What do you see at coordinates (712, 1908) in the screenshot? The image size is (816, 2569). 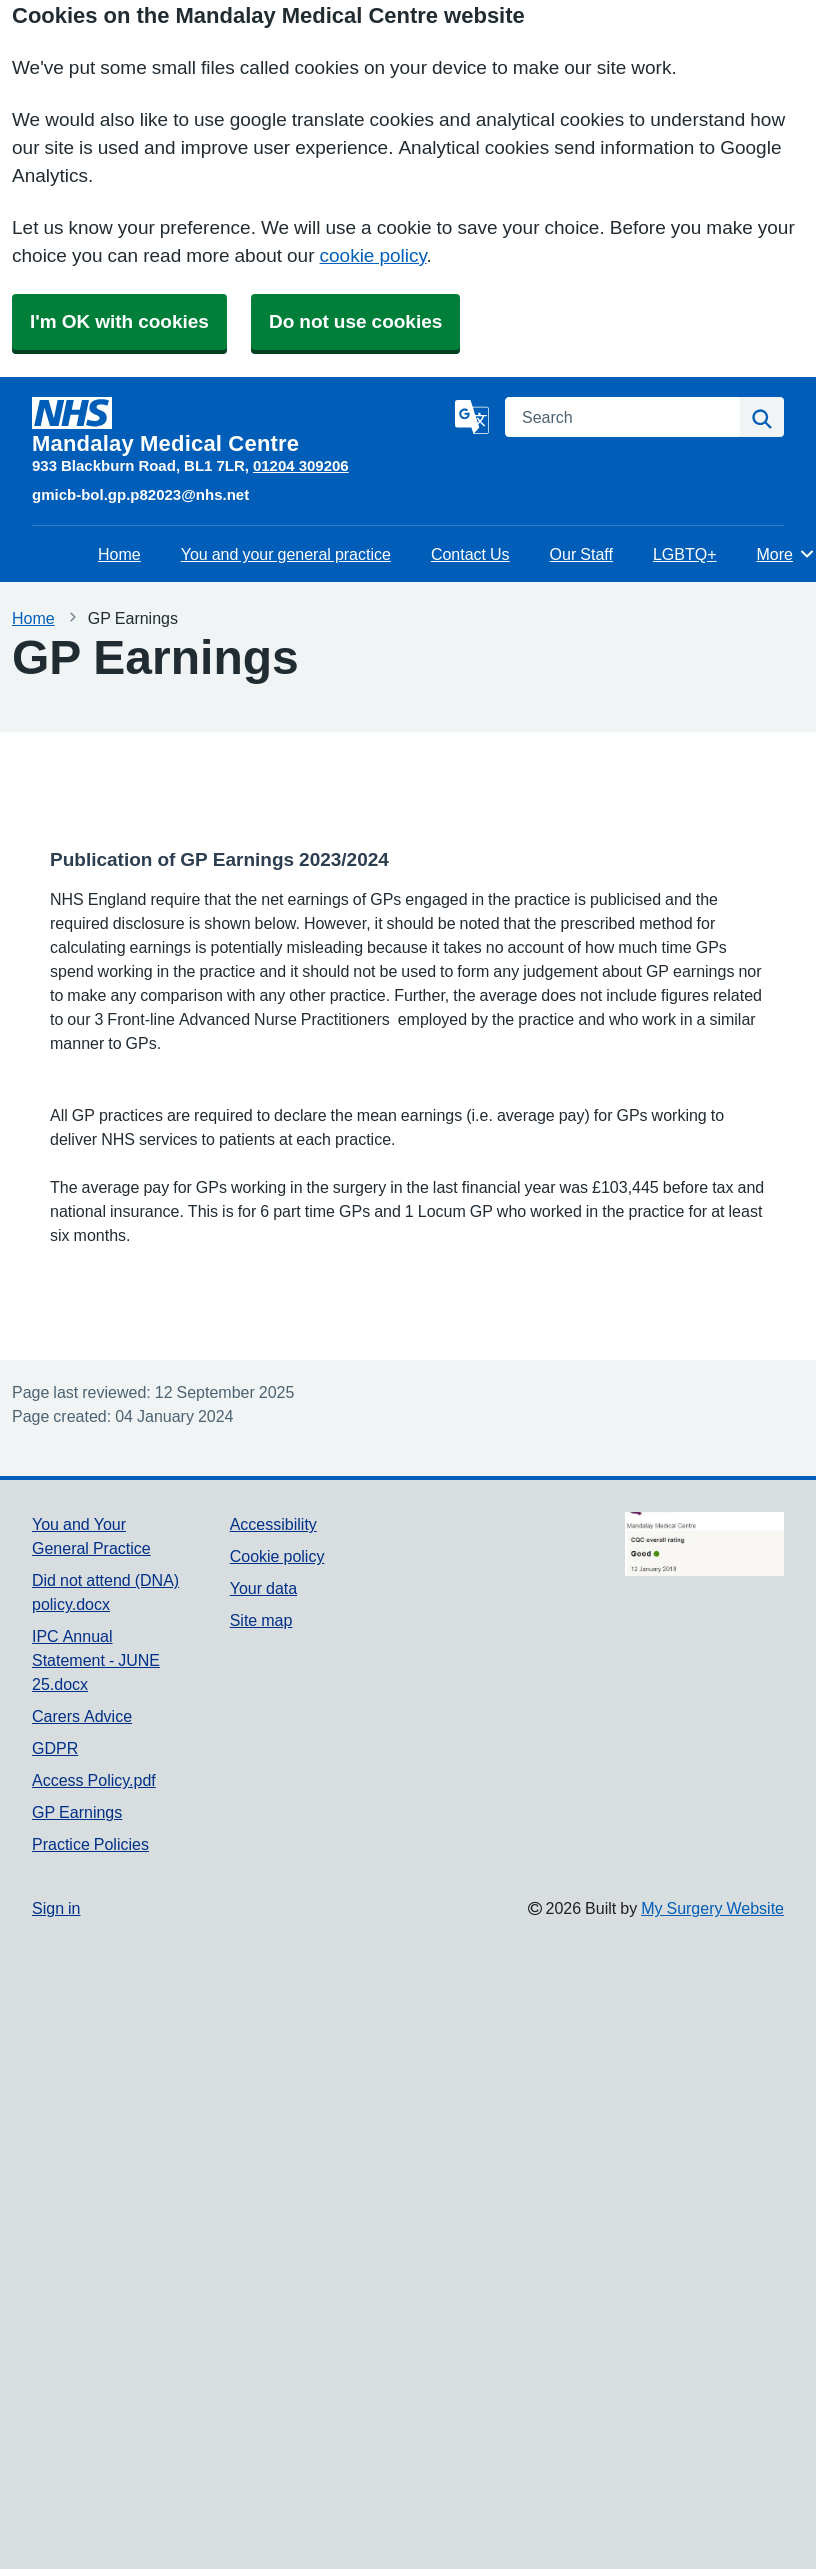 I see `My Surgery Website` at bounding box center [712, 1908].